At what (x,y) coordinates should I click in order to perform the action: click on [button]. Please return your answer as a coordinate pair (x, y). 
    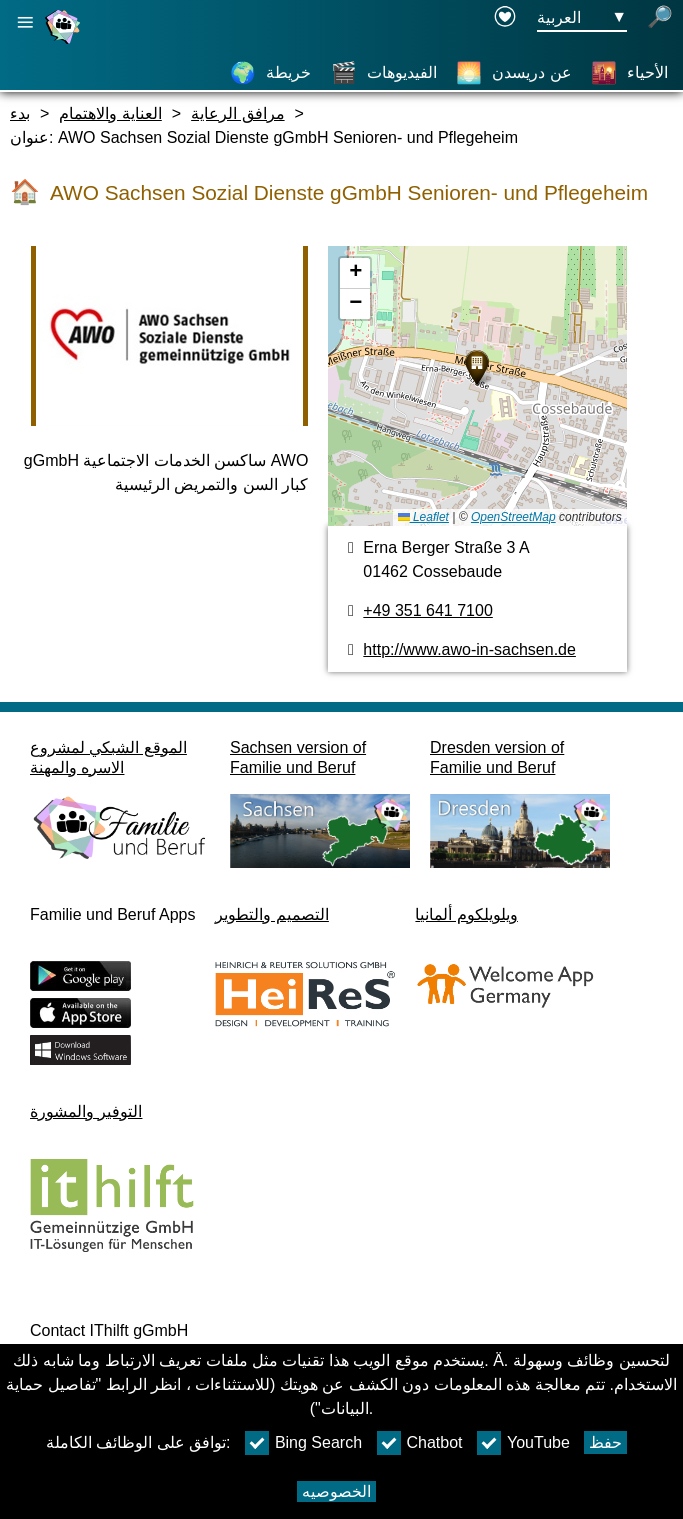
    Looking at the image, I should click on (477, 368).